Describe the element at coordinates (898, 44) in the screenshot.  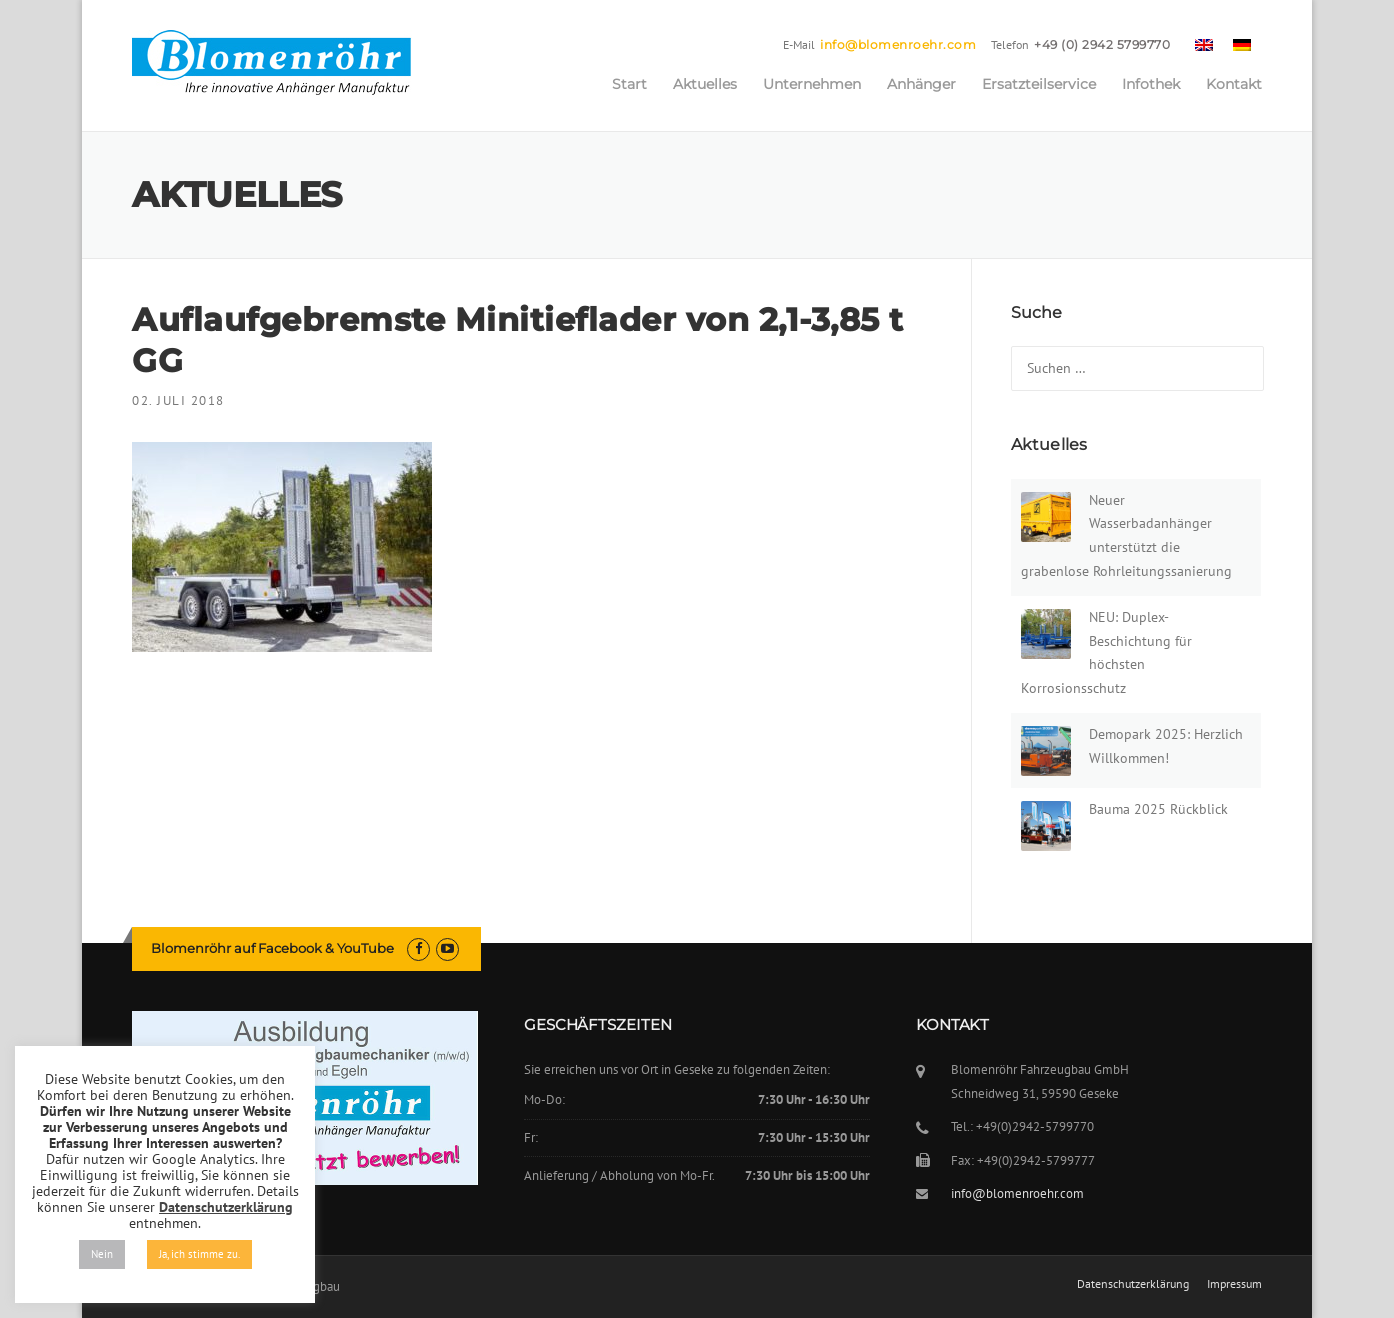
I see `info@blomenroehr.com` at that location.